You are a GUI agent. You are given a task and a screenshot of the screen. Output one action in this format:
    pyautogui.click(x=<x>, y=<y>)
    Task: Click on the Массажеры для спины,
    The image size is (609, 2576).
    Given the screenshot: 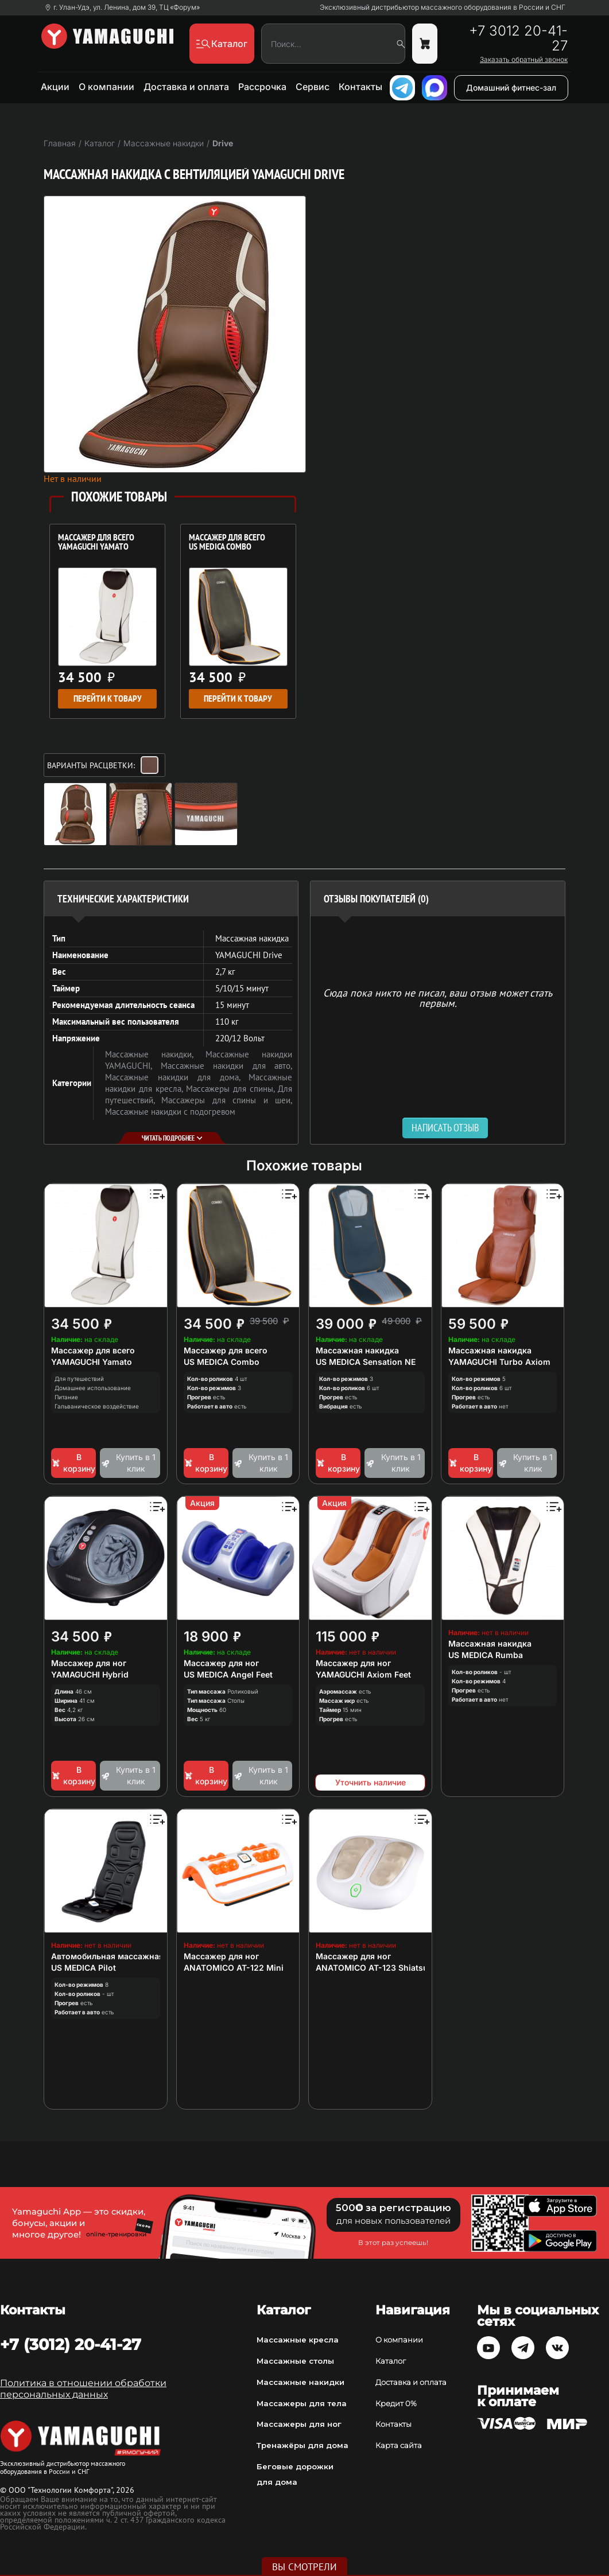 What is the action you would take?
    pyautogui.click(x=232, y=1088)
    